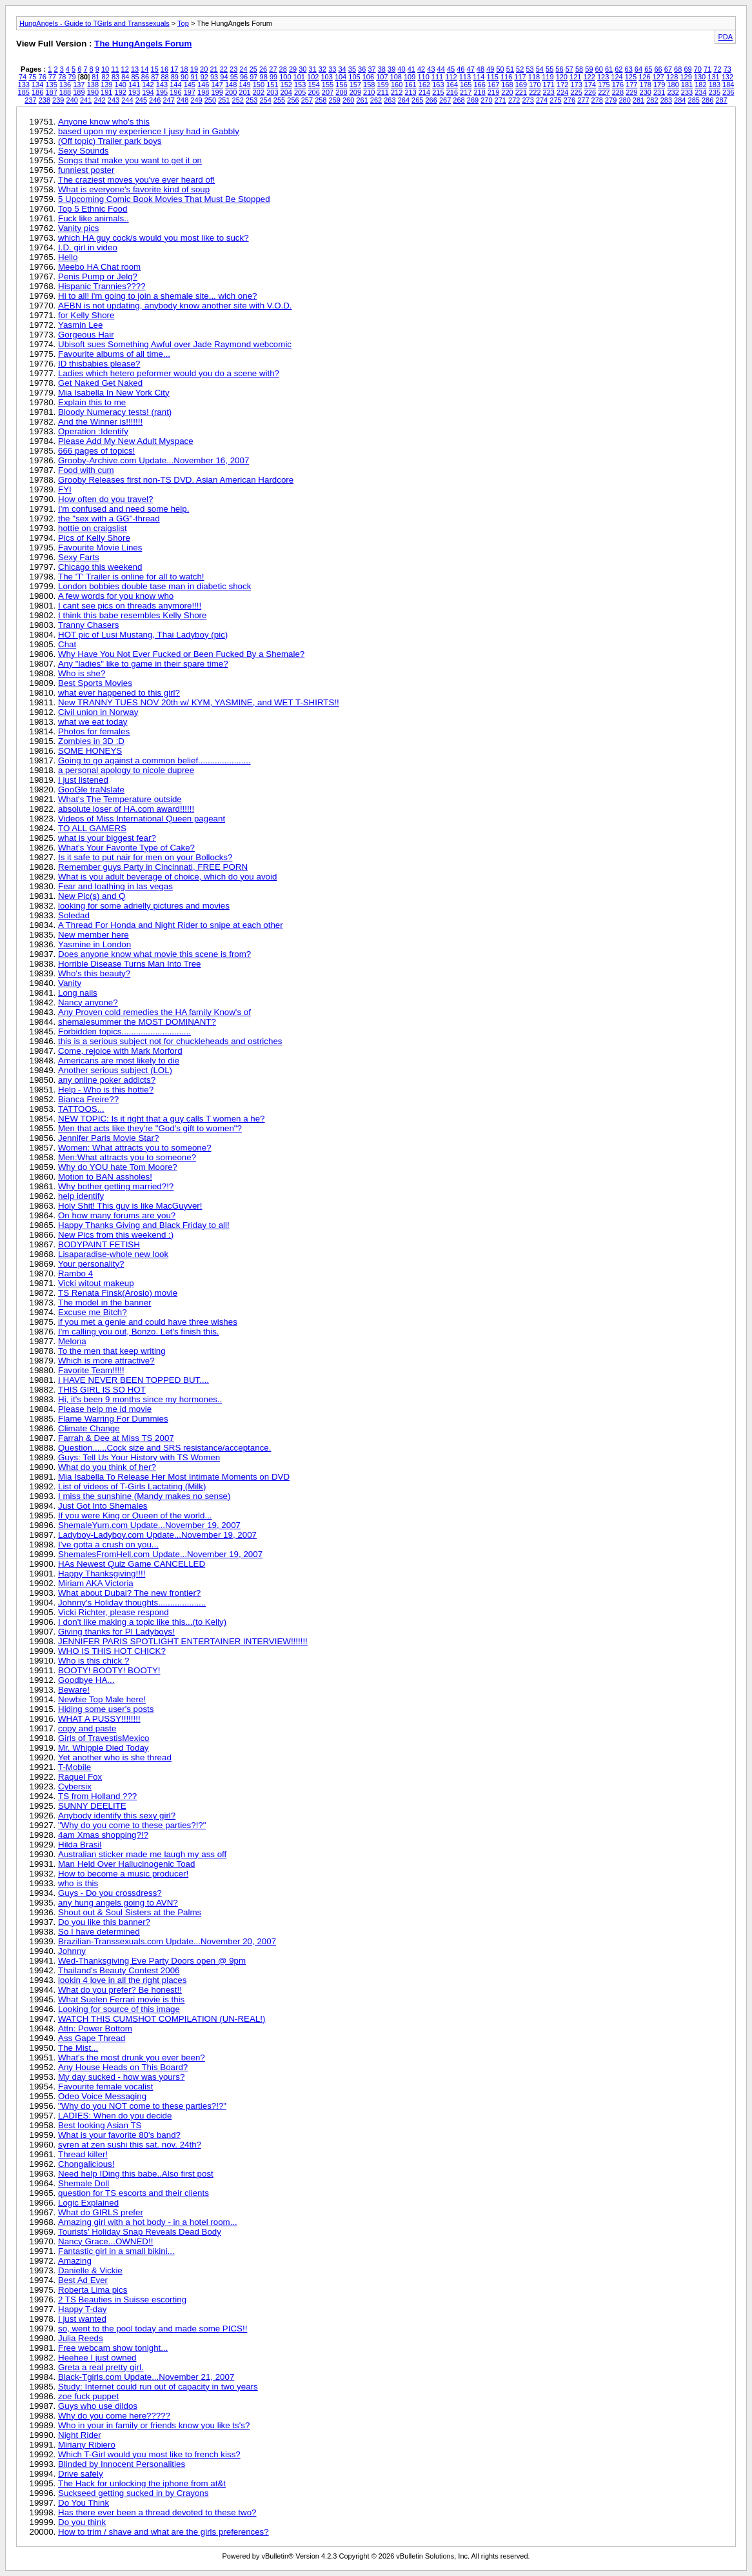 The width and height of the screenshot is (752, 2576). I want to click on Meebo HA Chat room, so click(99, 267).